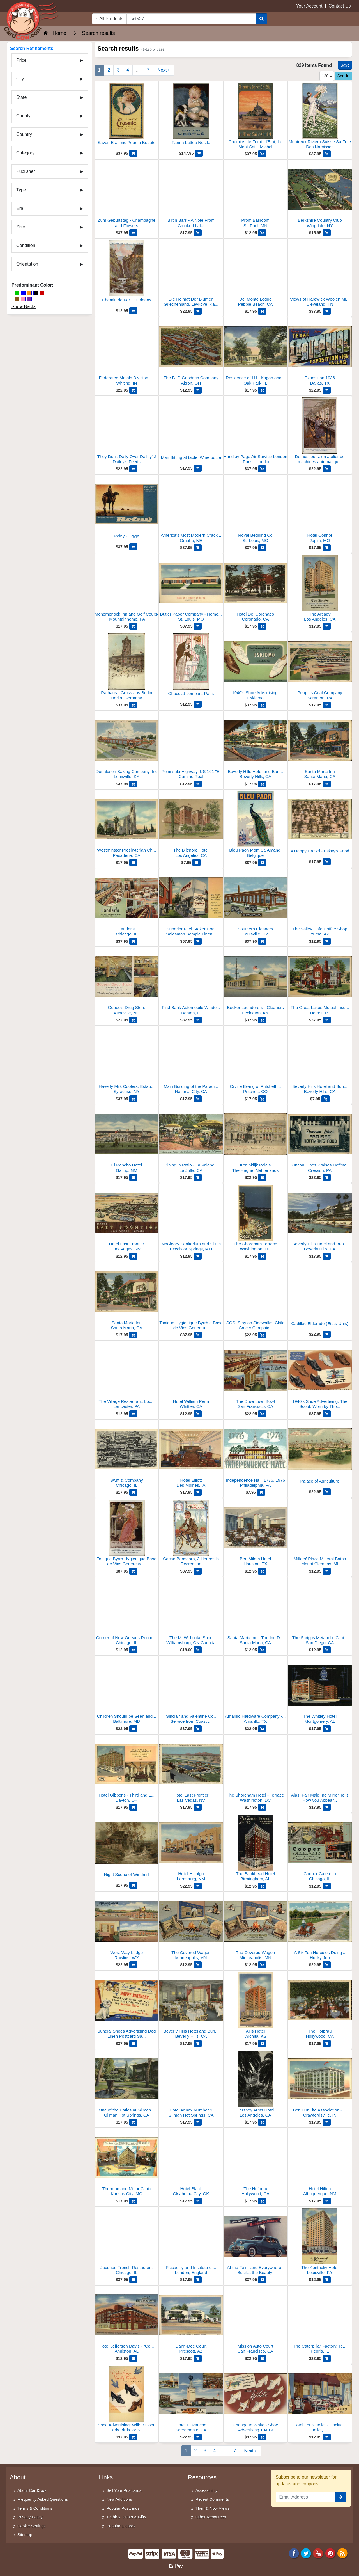 The width and height of the screenshot is (359, 2576). Describe the element at coordinates (262, 1098) in the screenshot. I see `[Add Orville Ewing of Pritchett, Colorado and His Touring Menagerie to Cart]` at that location.